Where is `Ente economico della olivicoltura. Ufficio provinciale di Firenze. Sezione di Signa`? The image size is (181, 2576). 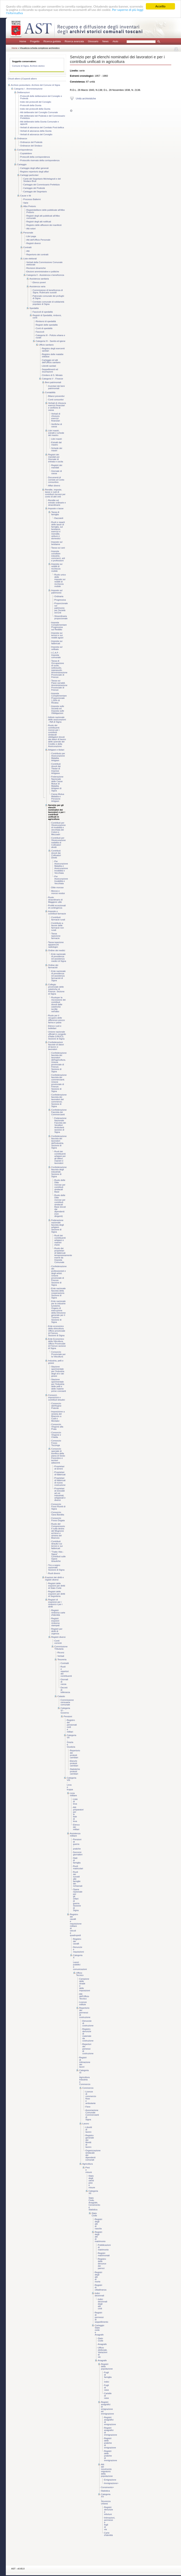 Ente economico della olivicoltura. Ufficio provinciale di Firenze. Sezione di Signa is located at coordinates (56, 1331).